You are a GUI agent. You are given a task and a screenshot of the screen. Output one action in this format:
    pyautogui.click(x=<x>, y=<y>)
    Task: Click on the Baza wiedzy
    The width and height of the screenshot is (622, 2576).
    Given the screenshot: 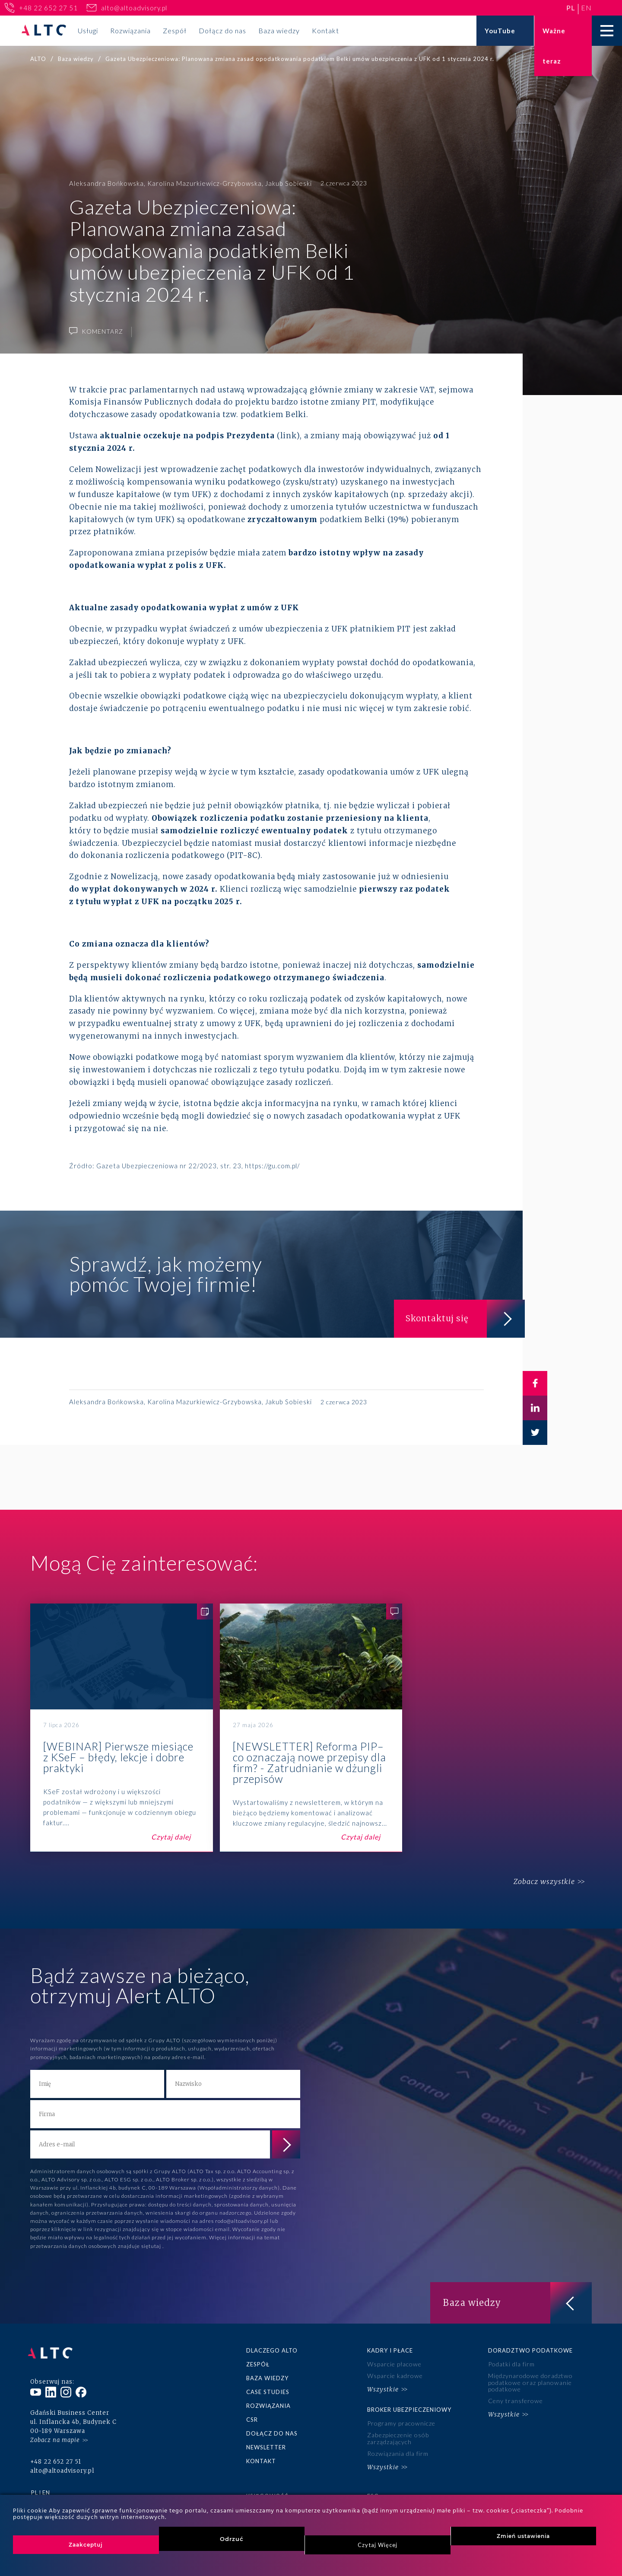 What is the action you would take?
    pyautogui.click(x=279, y=30)
    